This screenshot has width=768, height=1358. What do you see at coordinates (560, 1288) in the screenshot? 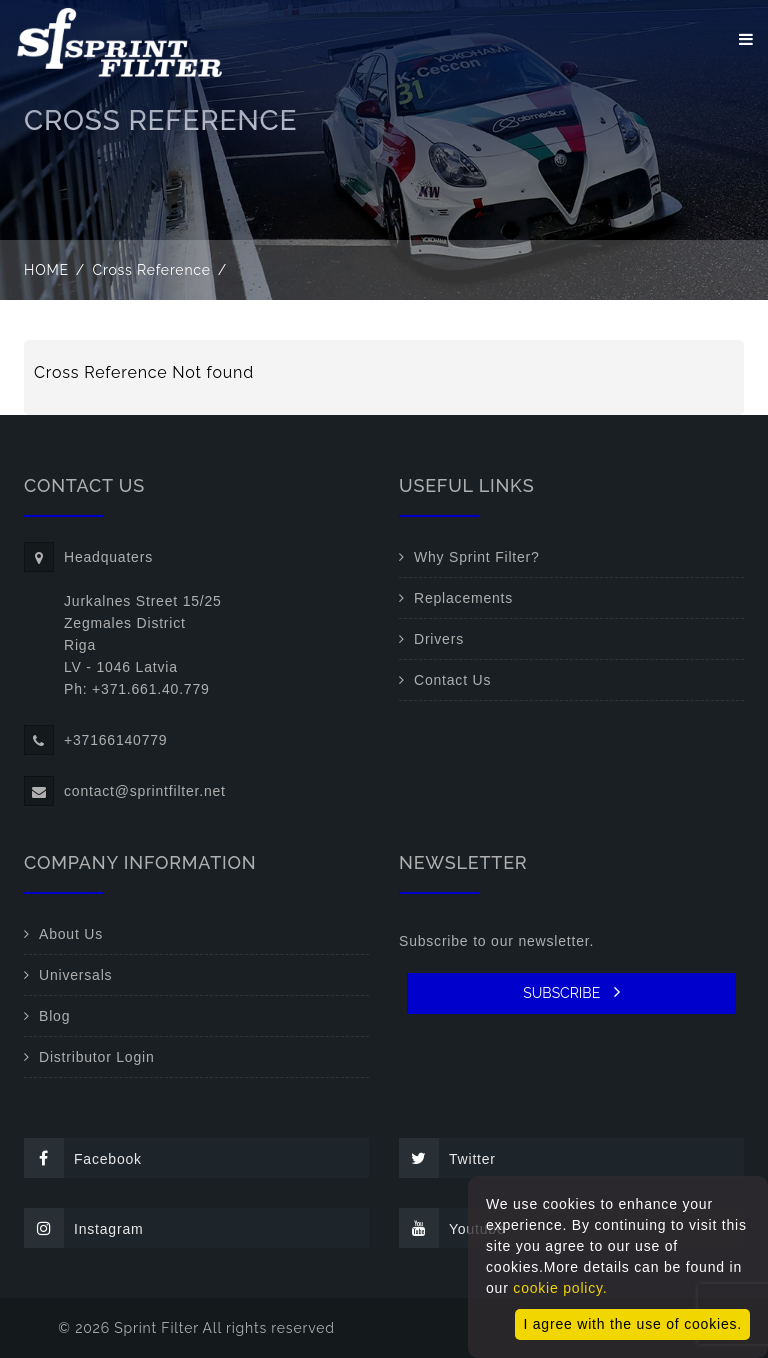
I see `cookie policy.` at bounding box center [560, 1288].